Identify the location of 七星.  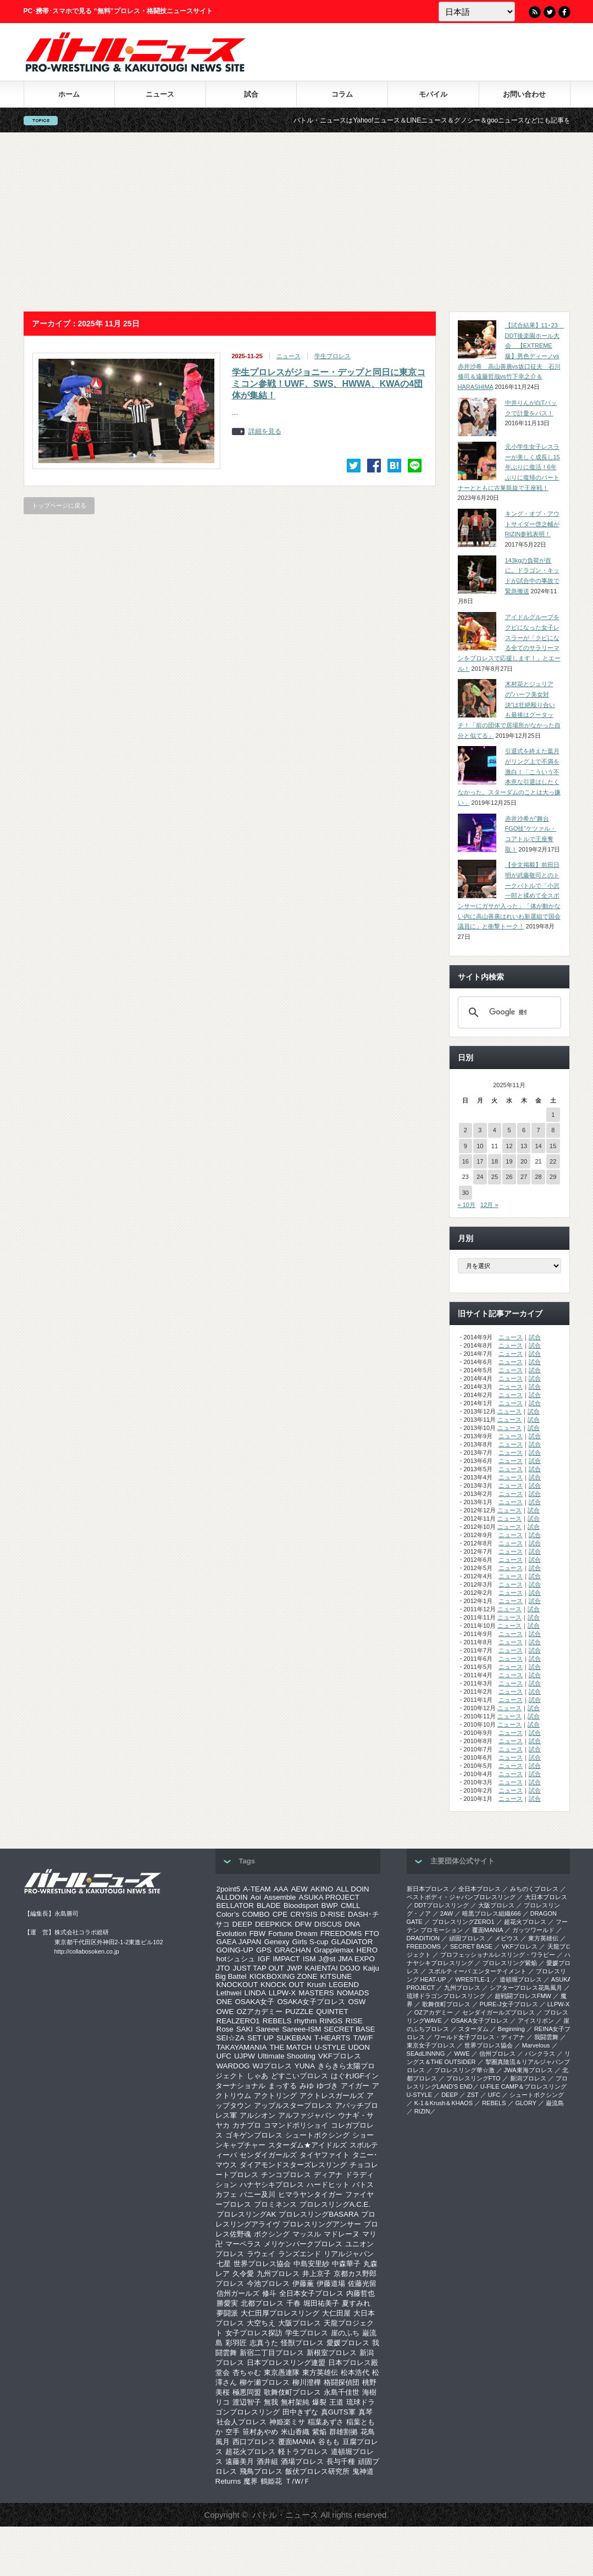
(224, 2264).